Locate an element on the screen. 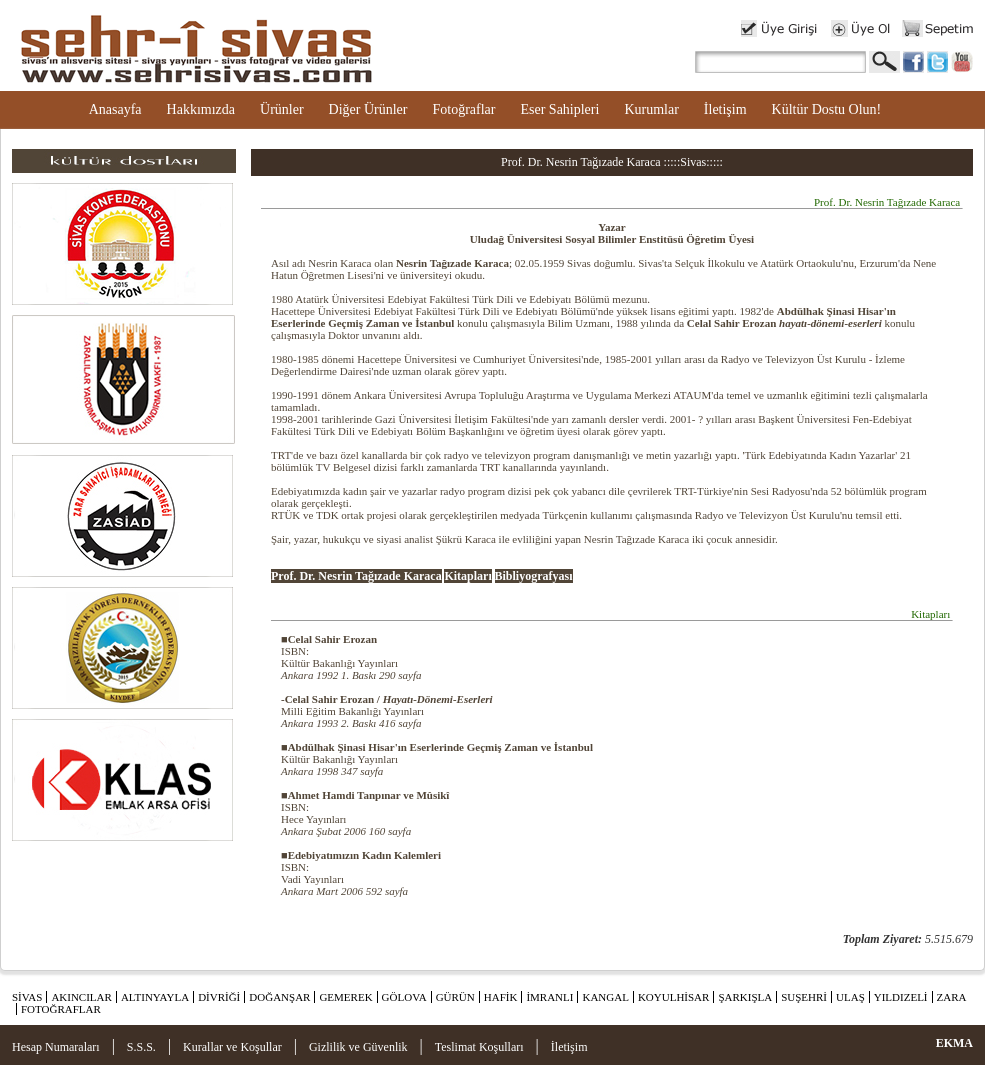 The image size is (985, 1065). ŞARKIŞLA is located at coordinates (745, 997).